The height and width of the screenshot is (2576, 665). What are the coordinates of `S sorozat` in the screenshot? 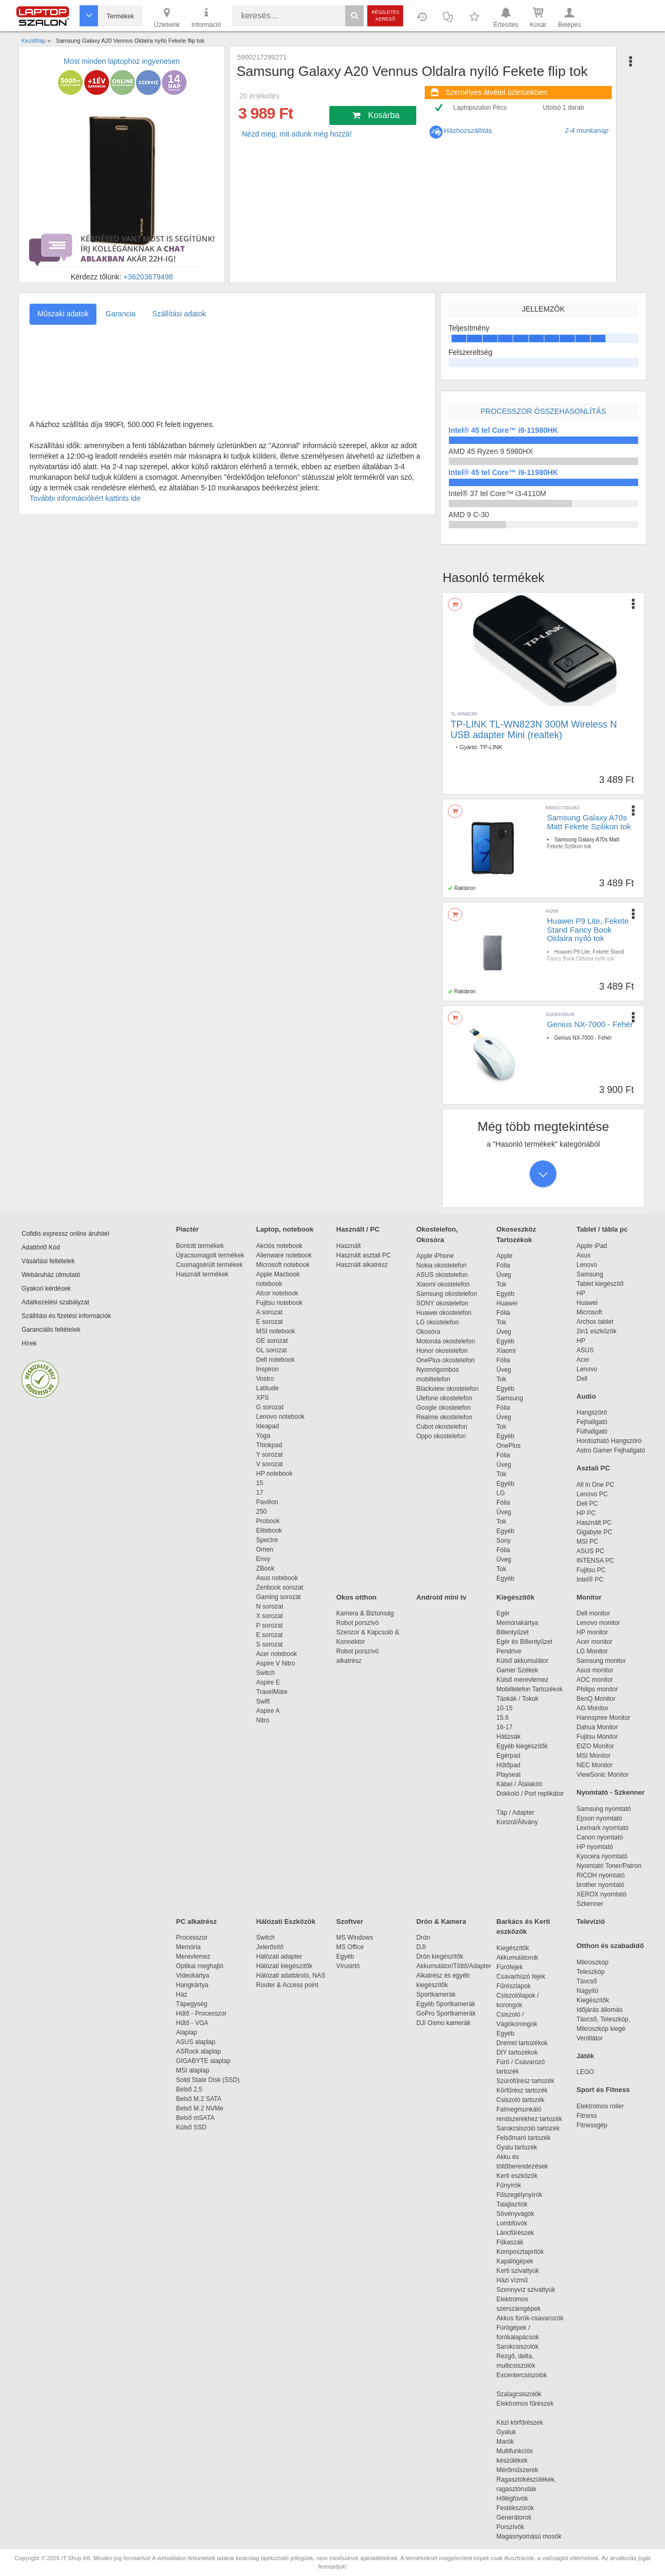 It's located at (269, 1644).